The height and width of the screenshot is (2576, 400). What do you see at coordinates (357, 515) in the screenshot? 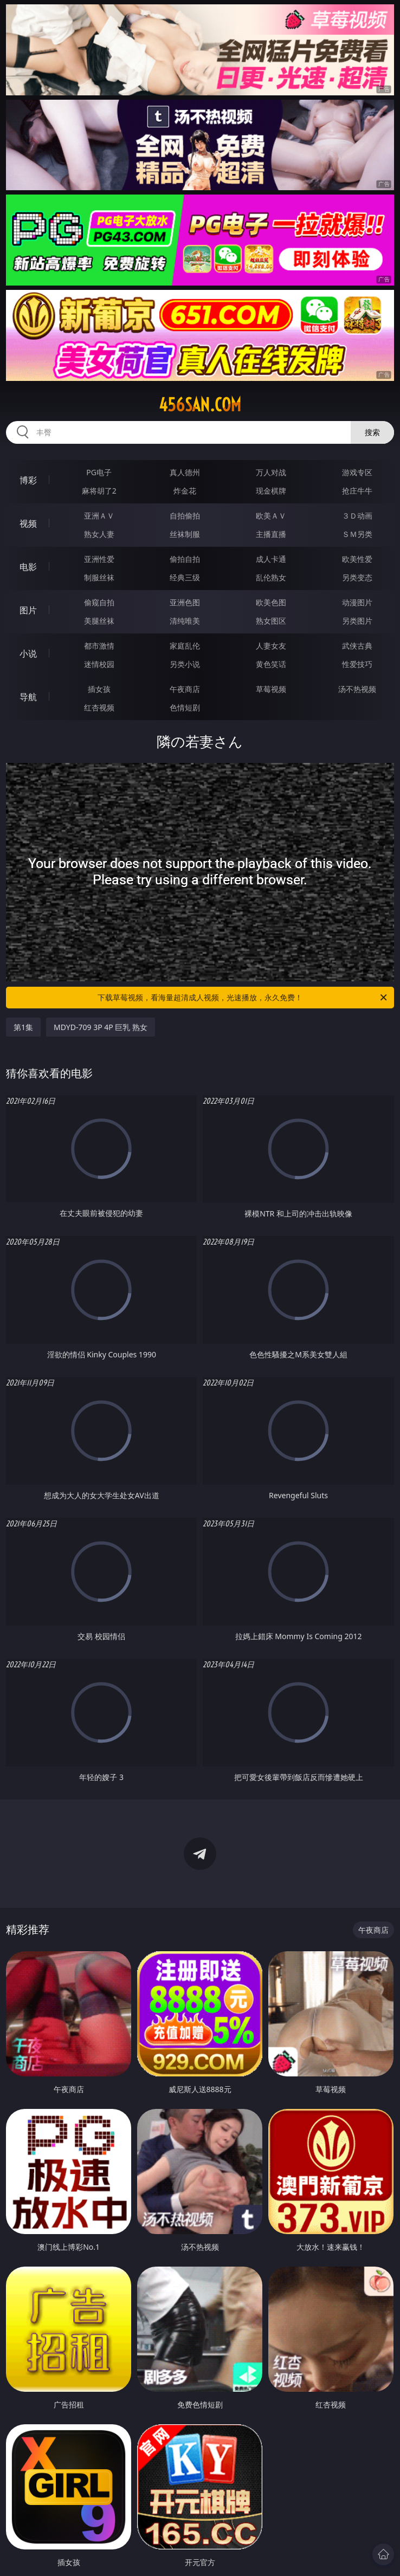
I see `３Ｄ动画` at bounding box center [357, 515].